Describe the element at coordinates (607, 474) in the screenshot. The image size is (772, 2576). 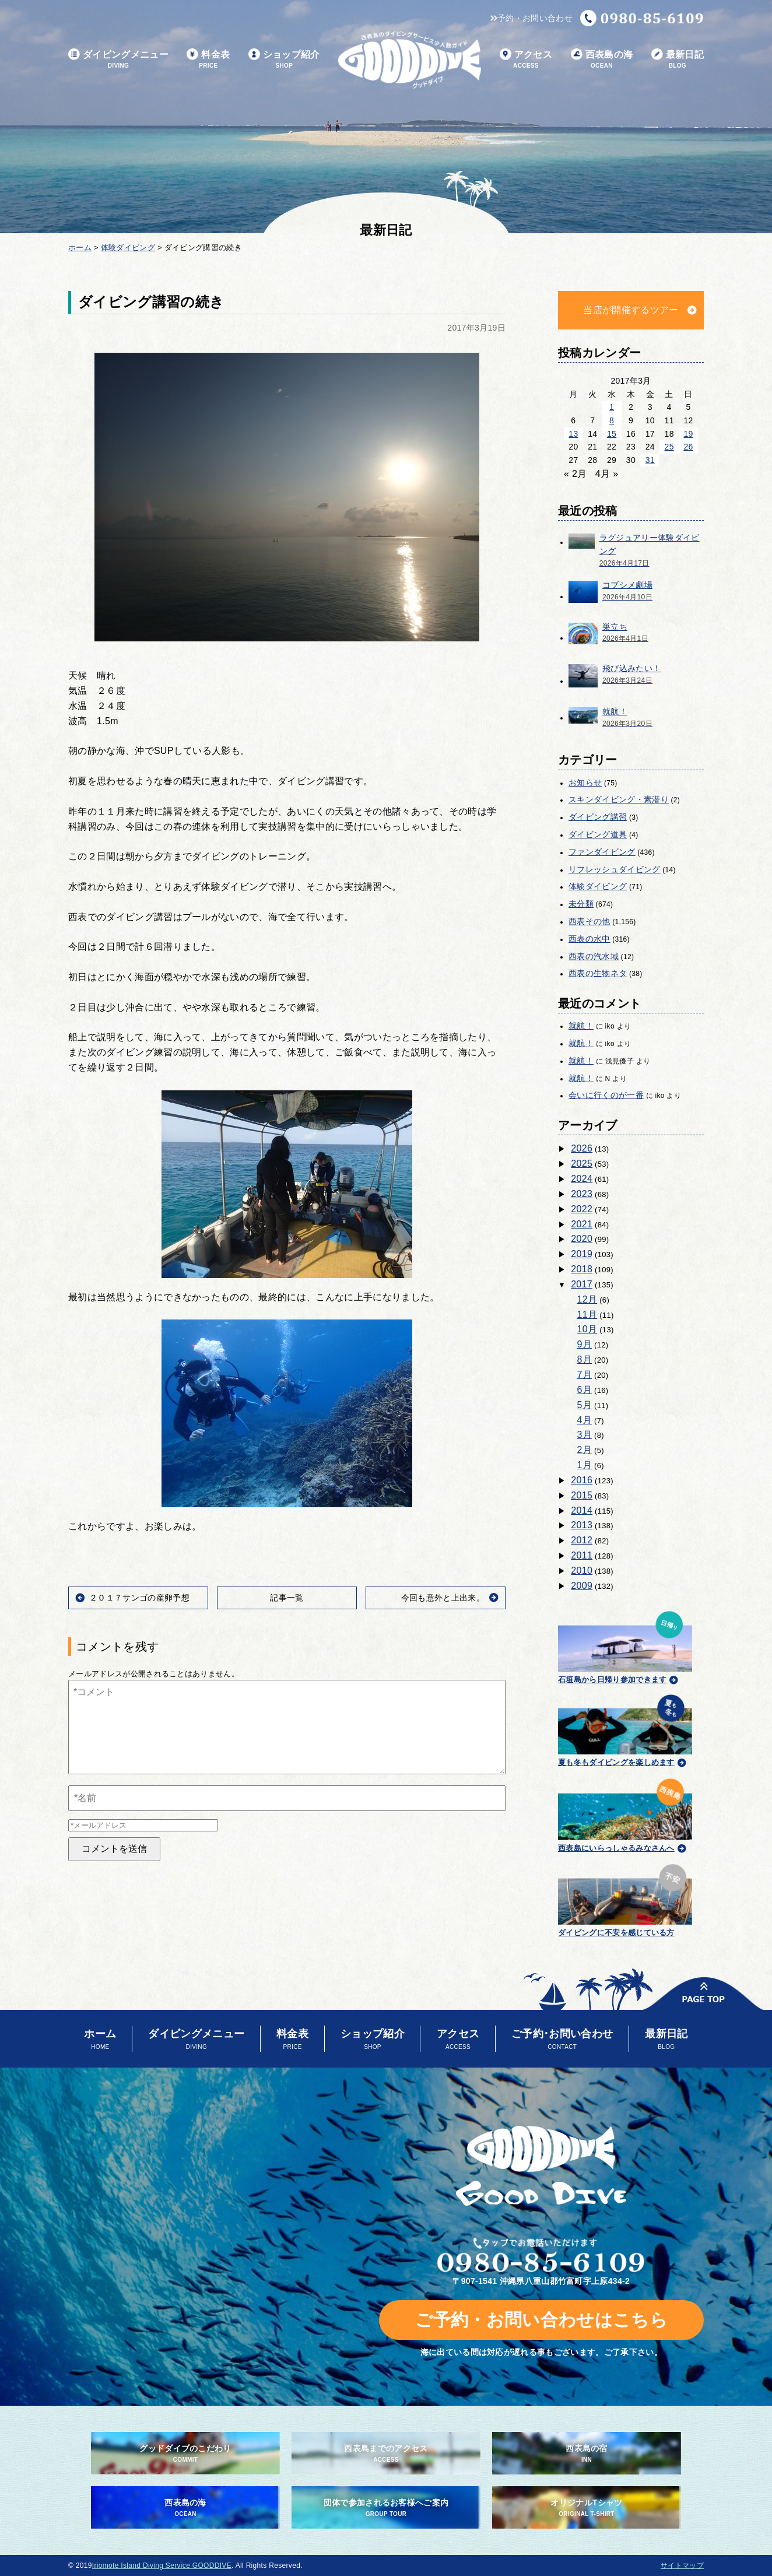
I see `4月 »` at that location.